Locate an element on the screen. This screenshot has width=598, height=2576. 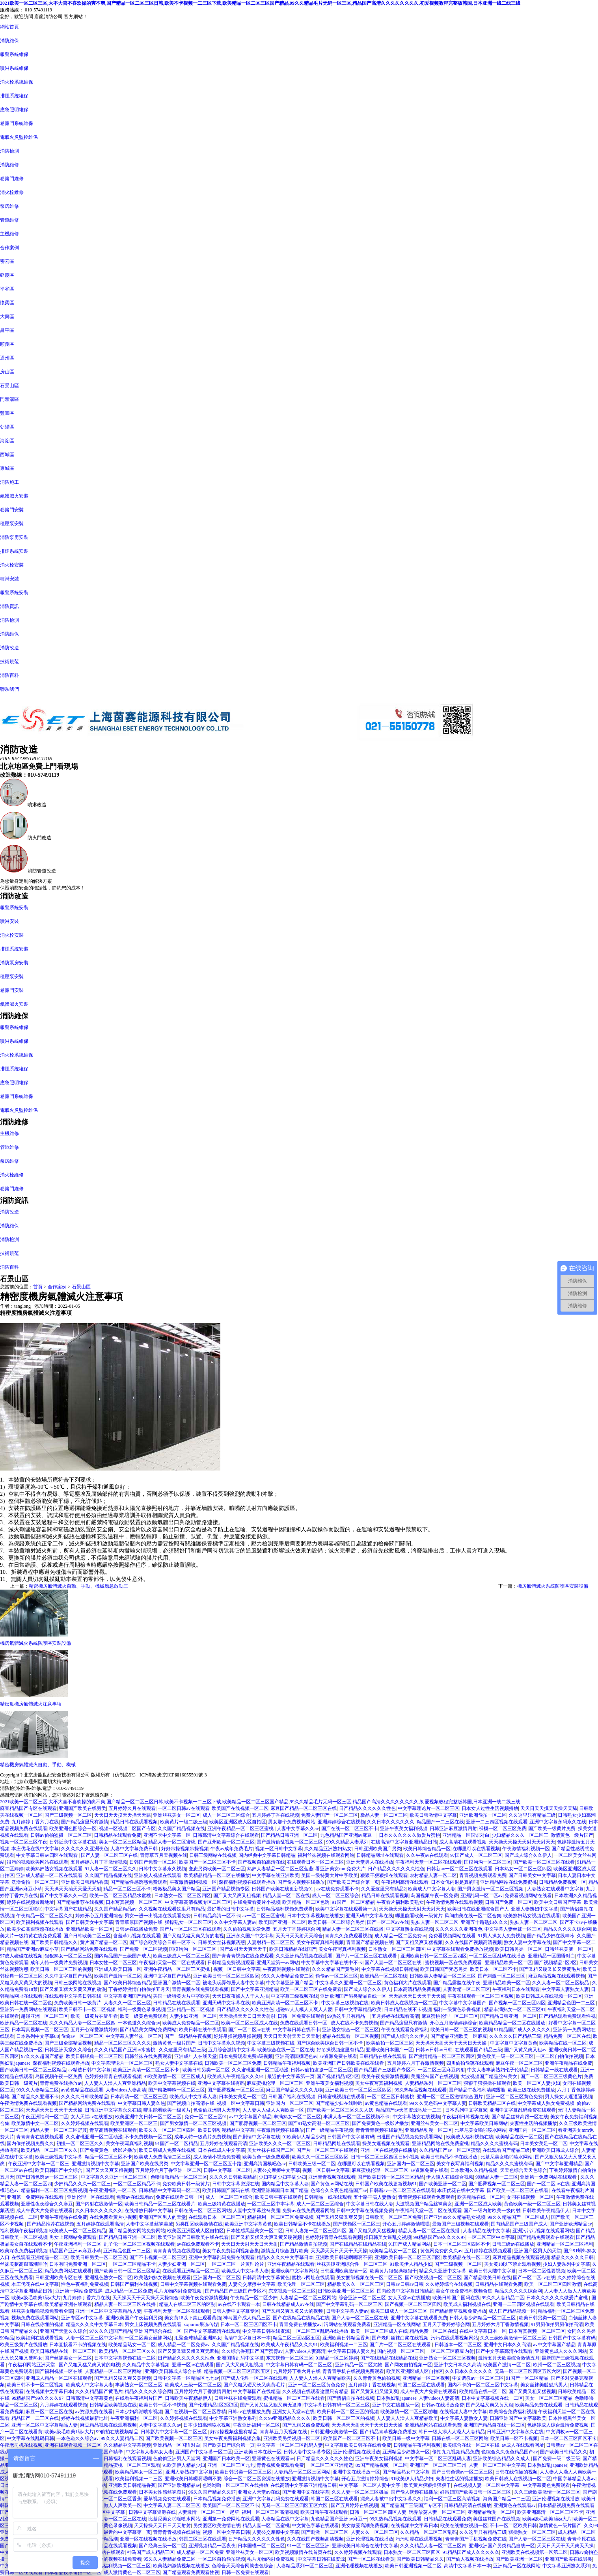
延慶區 is located at coordinates (7, 275).